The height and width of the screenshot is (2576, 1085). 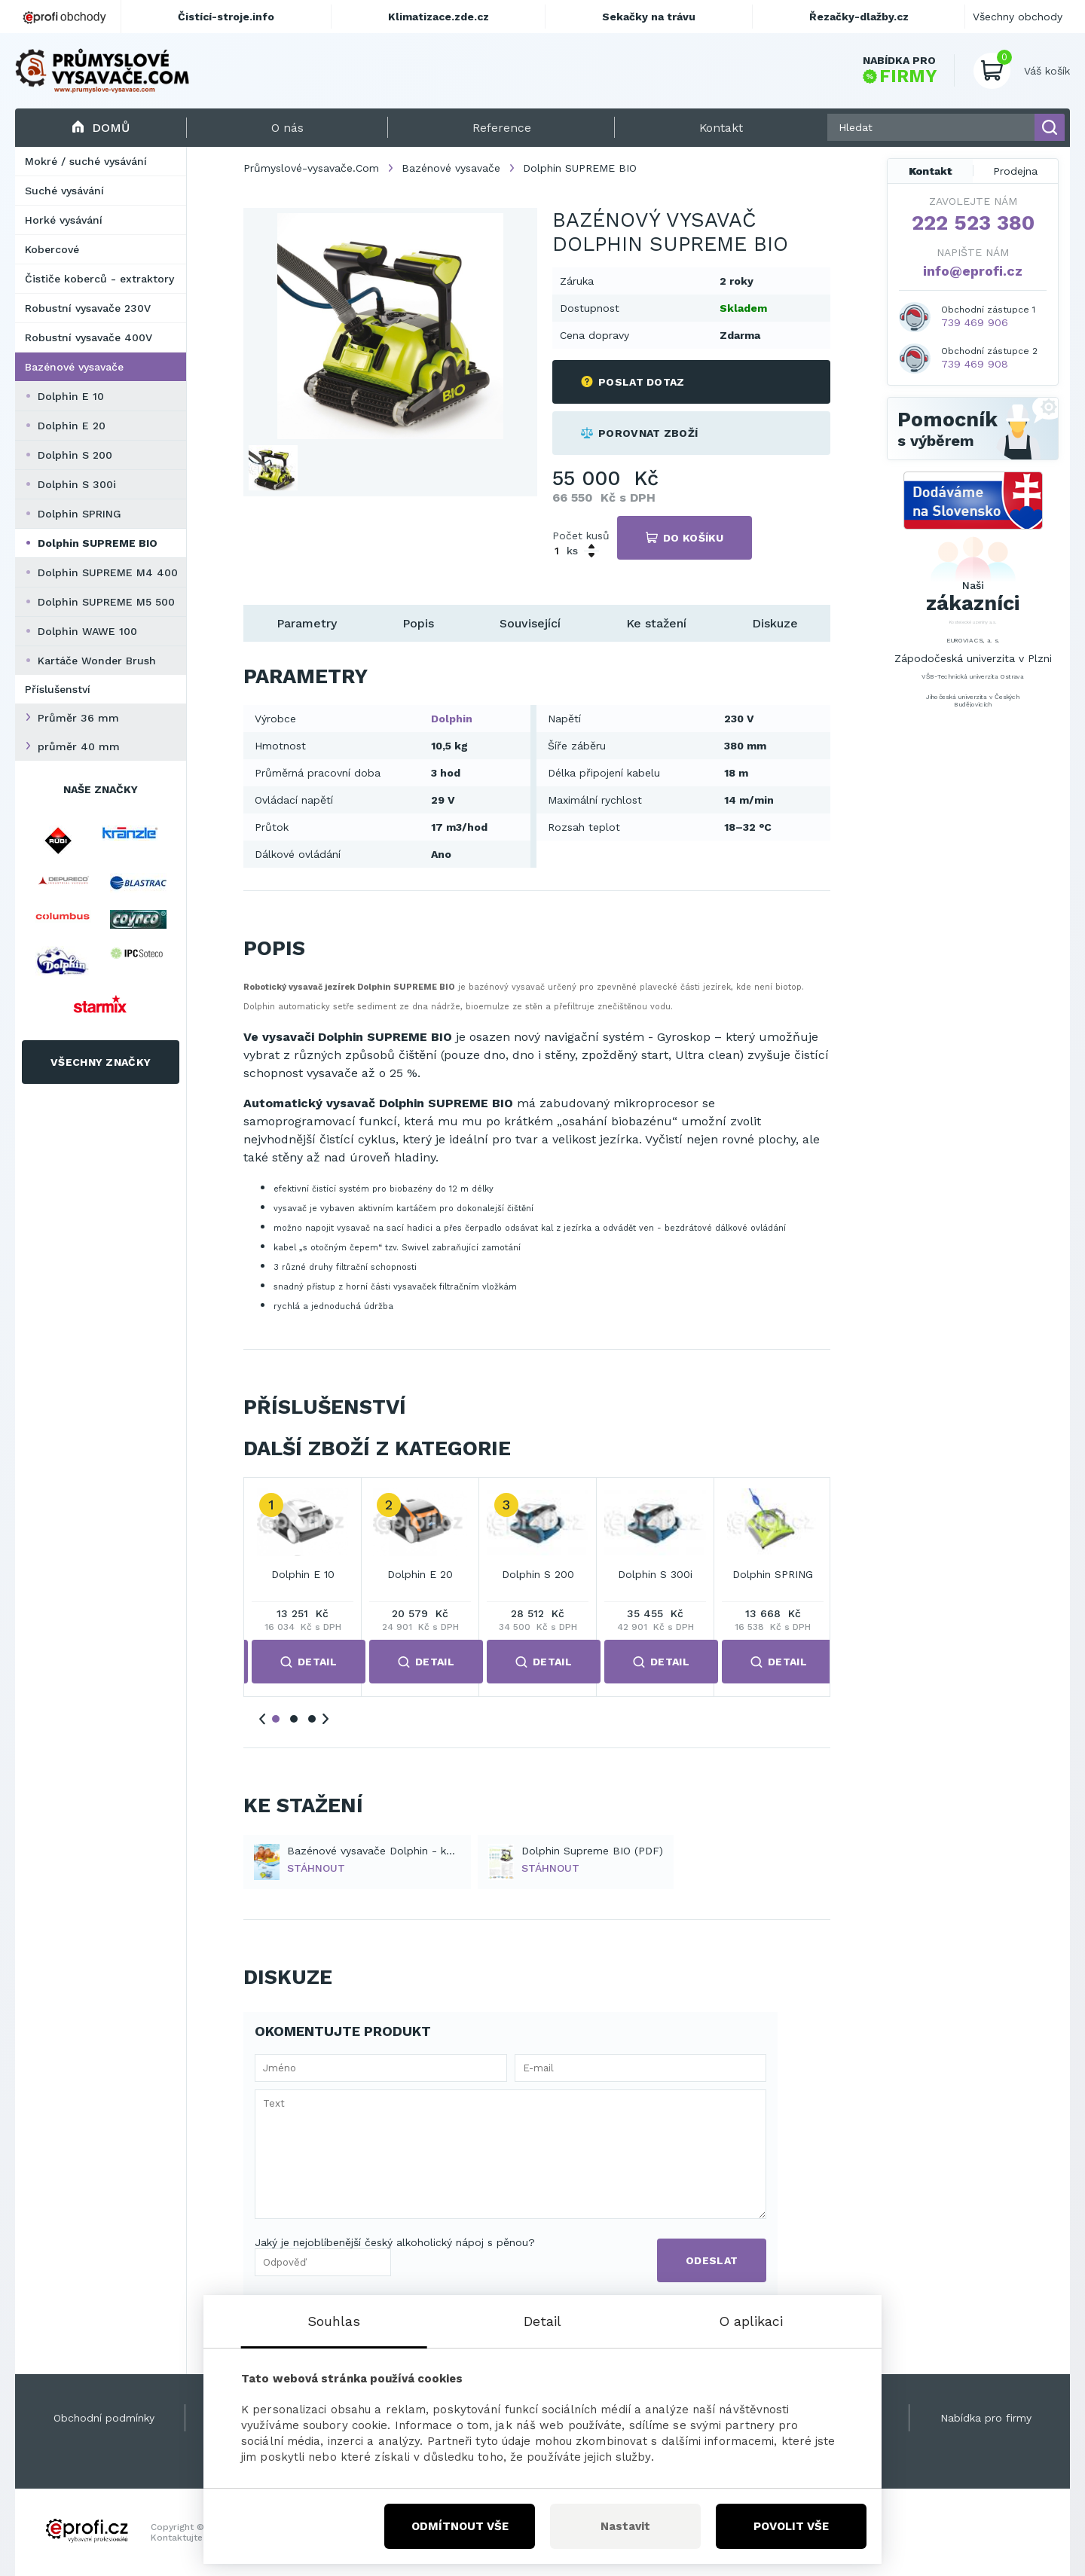 What do you see at coordinates (438, 17) in the screenshot?
I see `Klimatizace.zde.cz` at bounding box center [438, 17].